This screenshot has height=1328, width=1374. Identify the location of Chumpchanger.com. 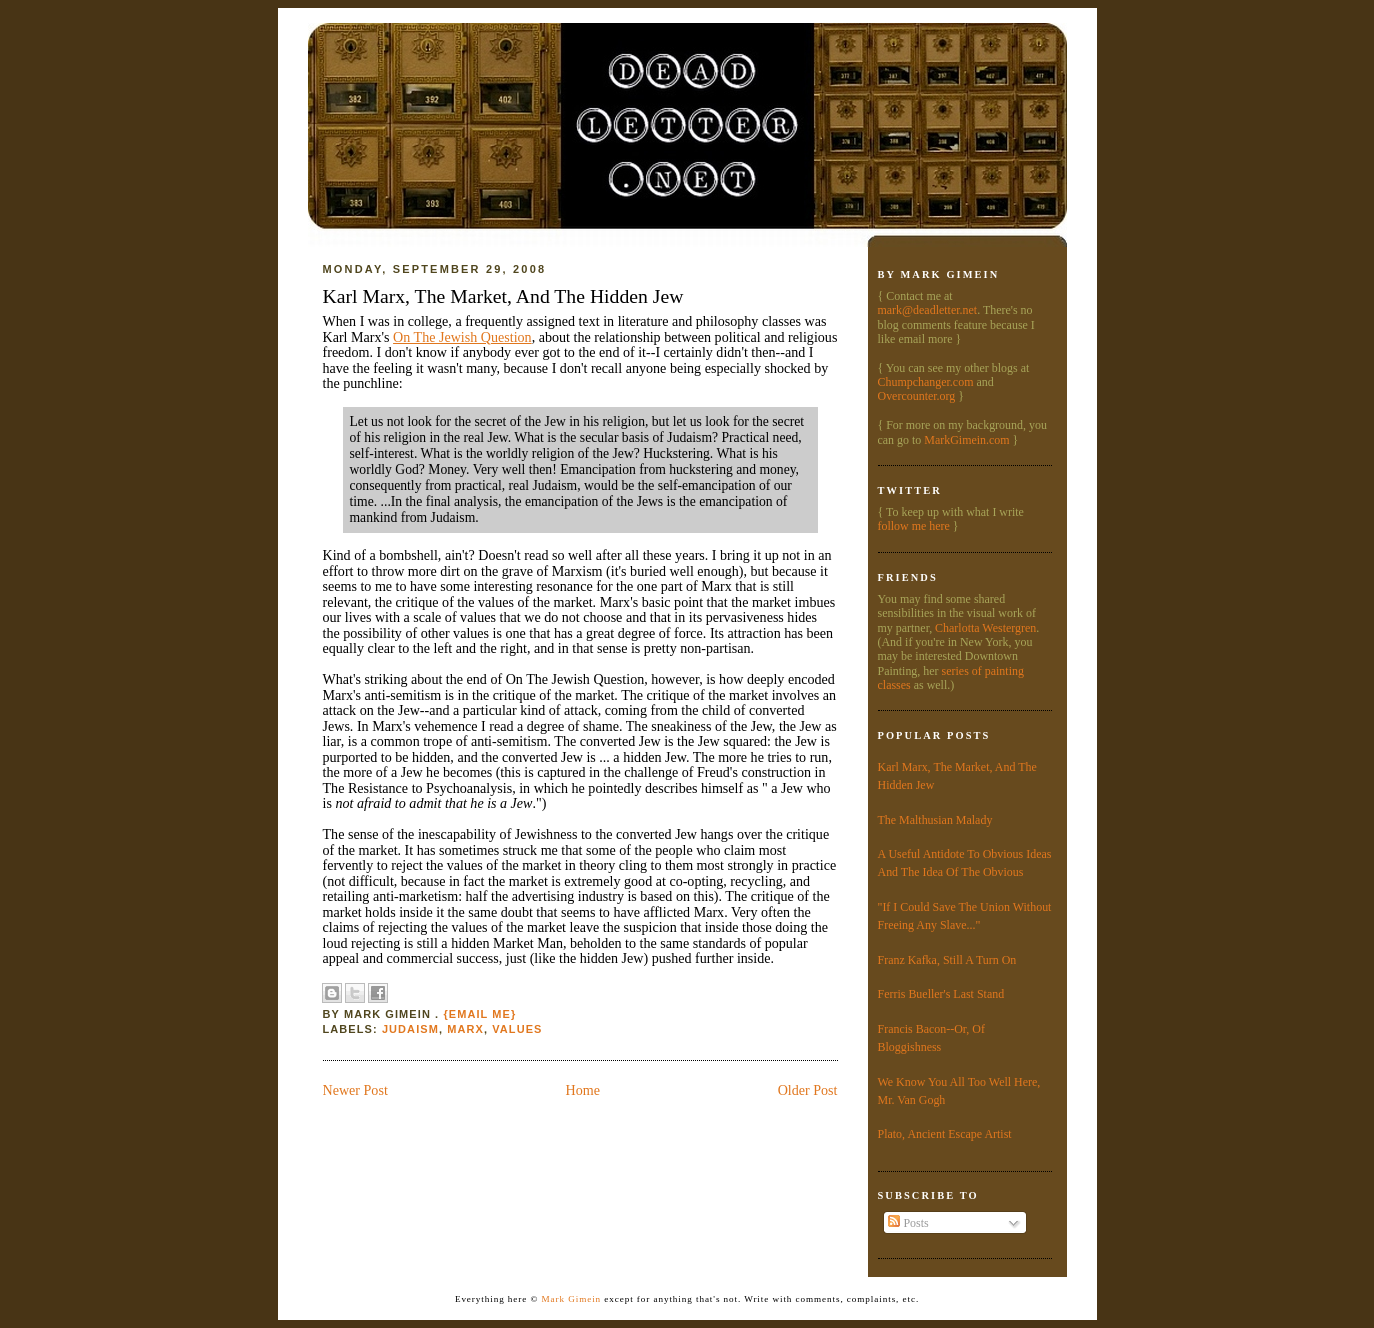
(926, 382).